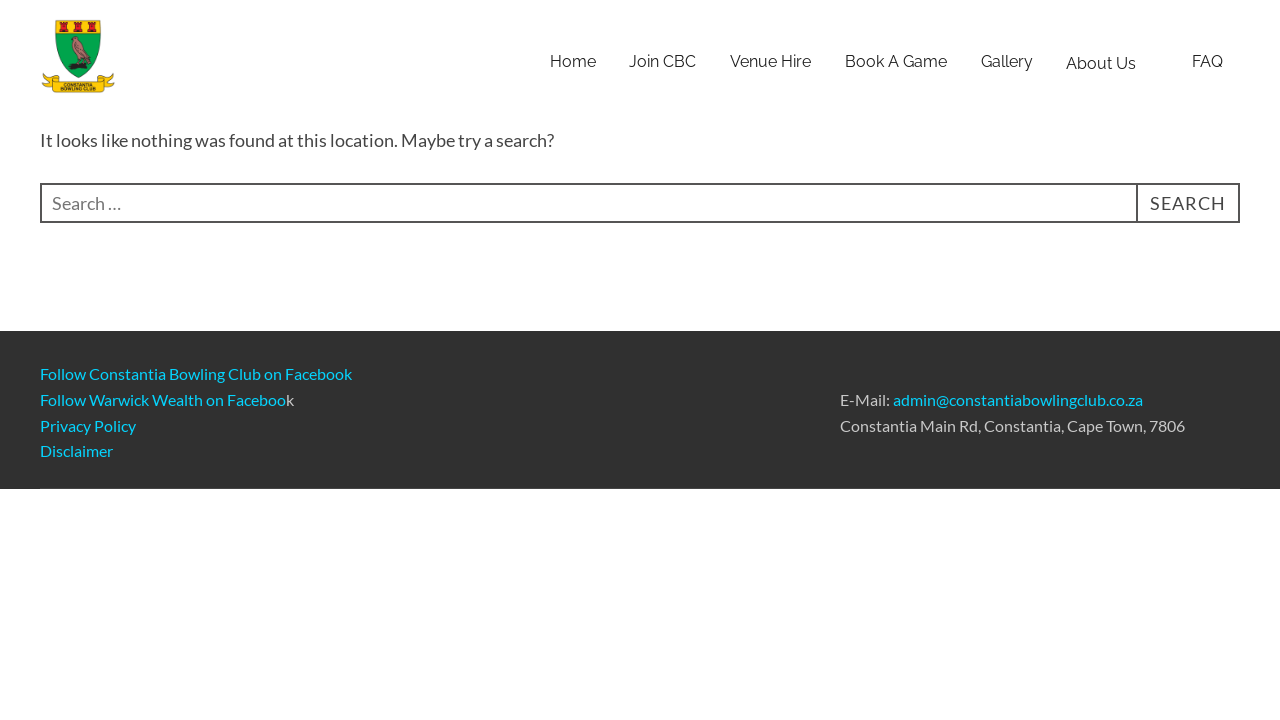  Describe the element at coordinates (196, 373) in the screenshot. I see `Follow Constantia Bowling Club on Facebook` at that location.